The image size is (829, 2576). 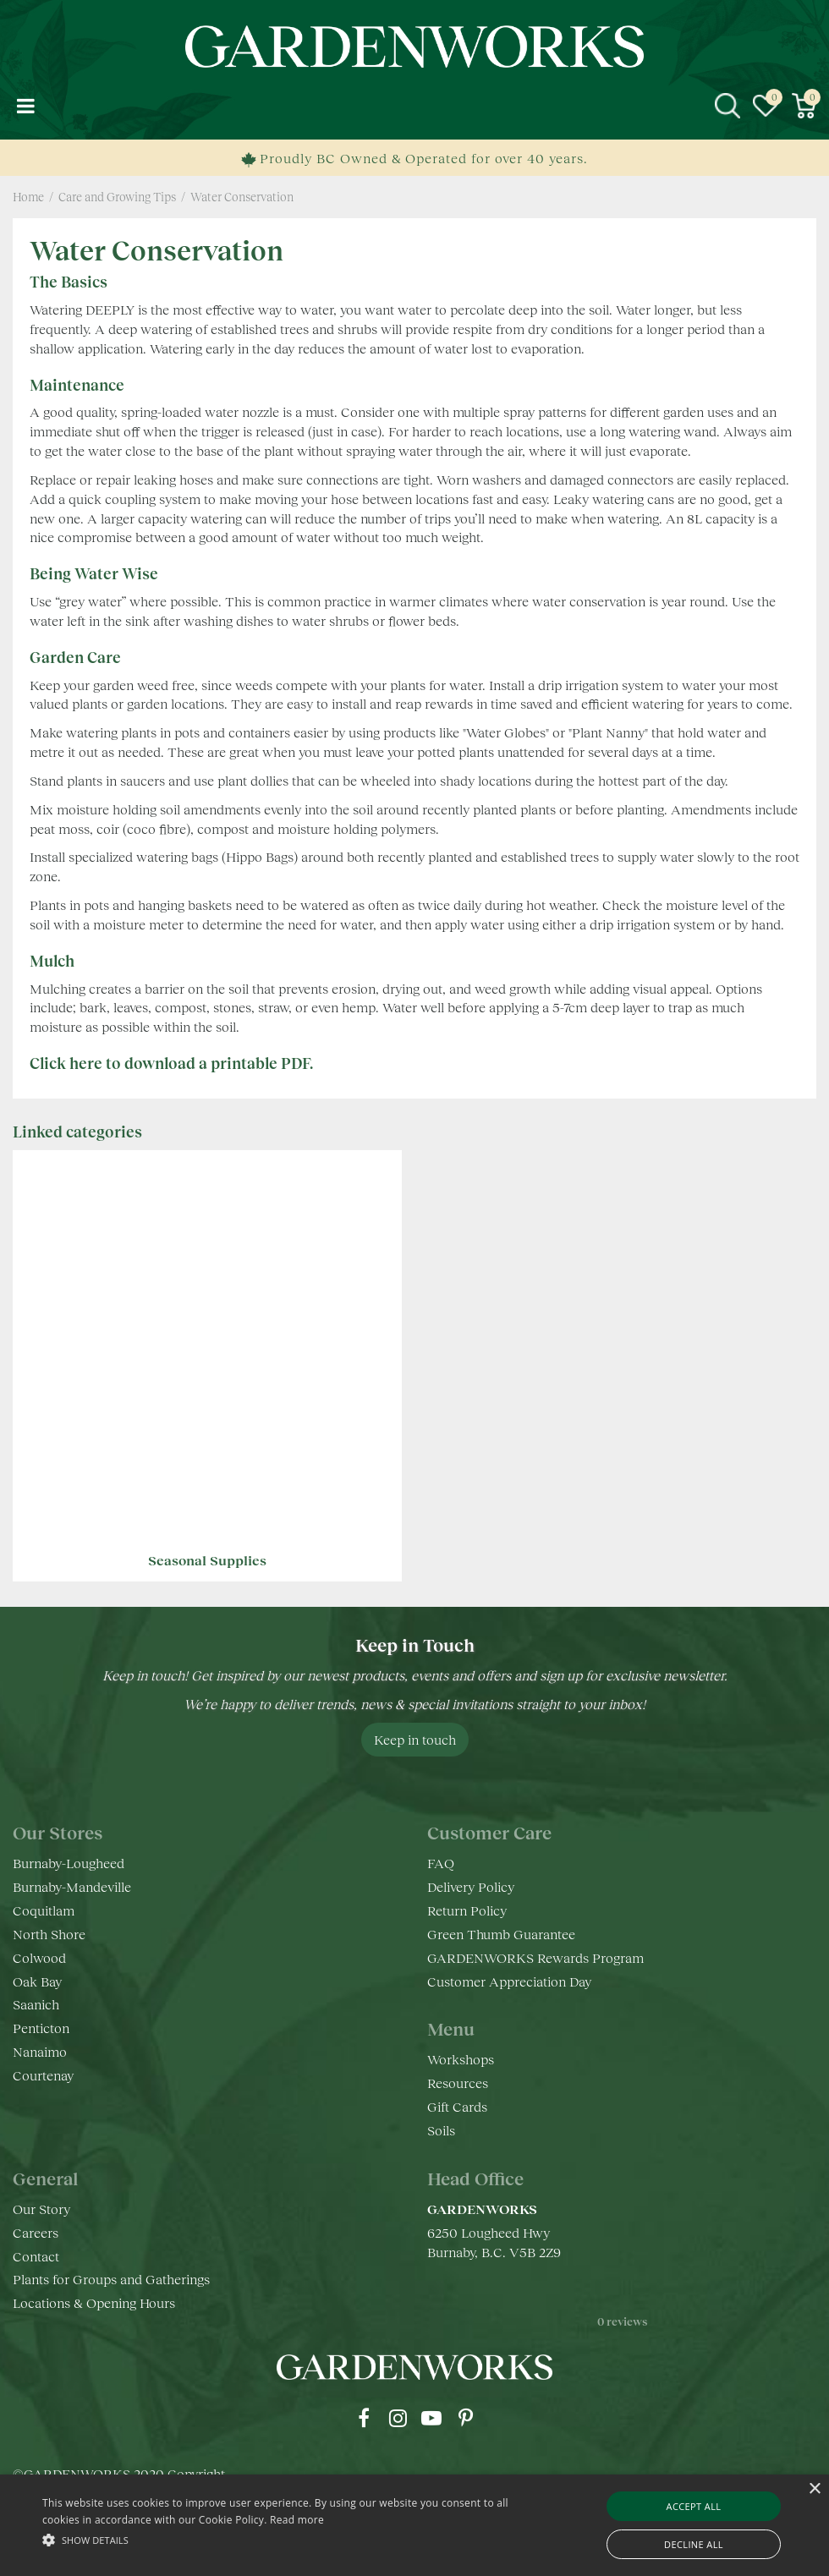 I want to click on ig, so click(x=397, y=2418).